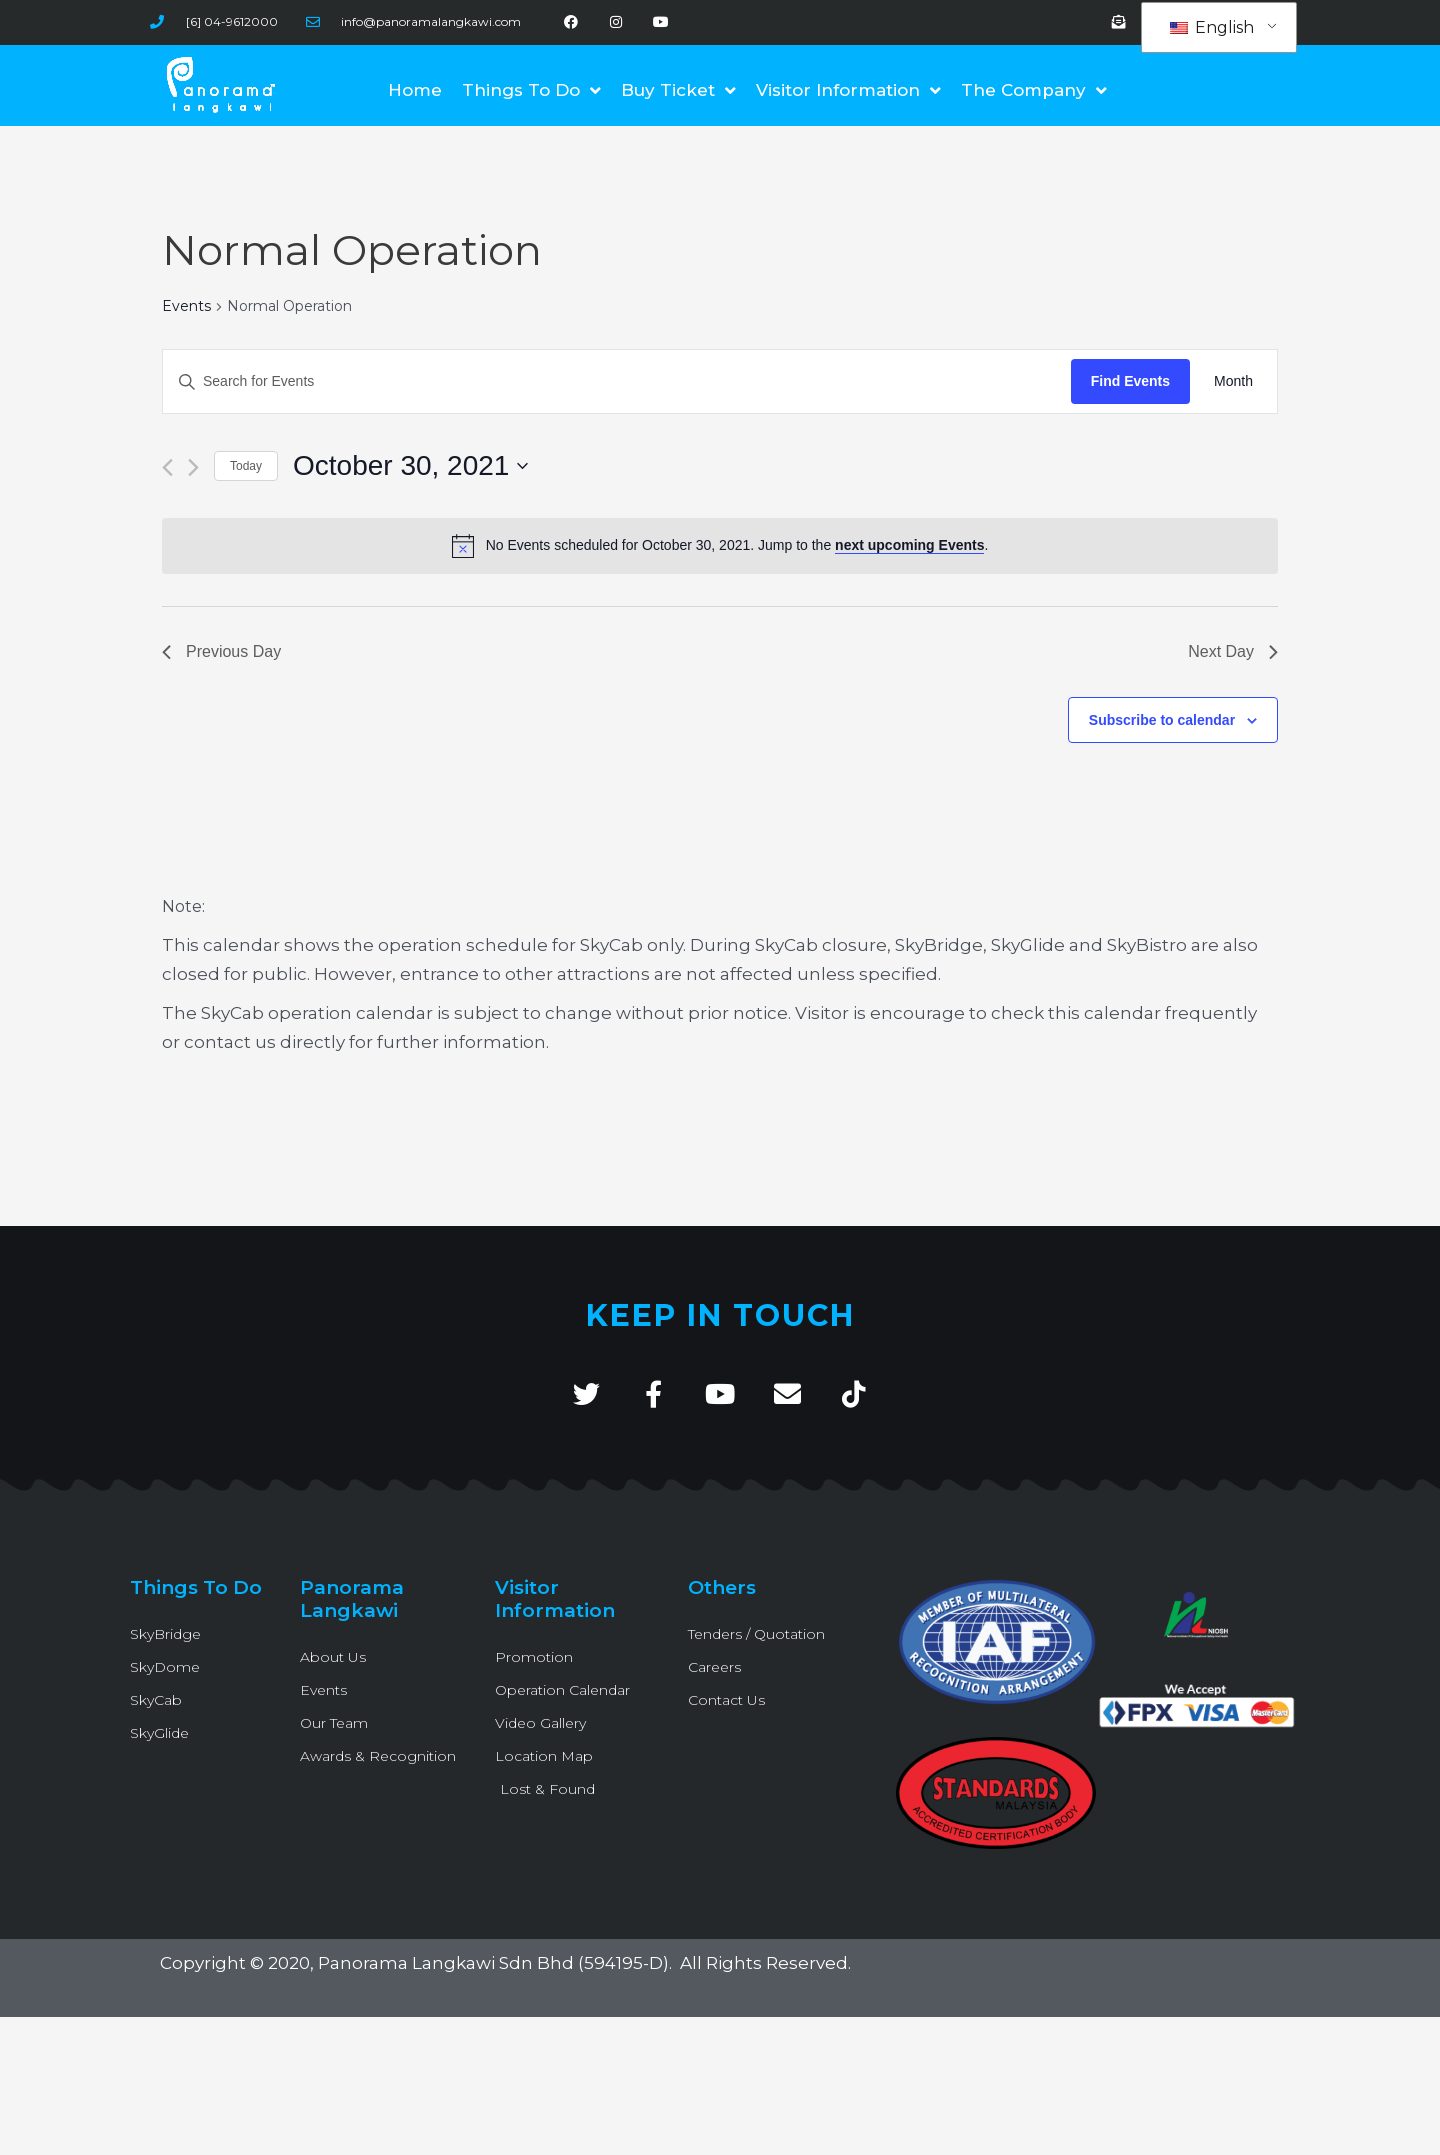 Image resolution: width=1440 pixels, height=2155 pixels. Describe the element at coordinates (909, 545) in the screenshot. I see `next upcoming Events` at that location.